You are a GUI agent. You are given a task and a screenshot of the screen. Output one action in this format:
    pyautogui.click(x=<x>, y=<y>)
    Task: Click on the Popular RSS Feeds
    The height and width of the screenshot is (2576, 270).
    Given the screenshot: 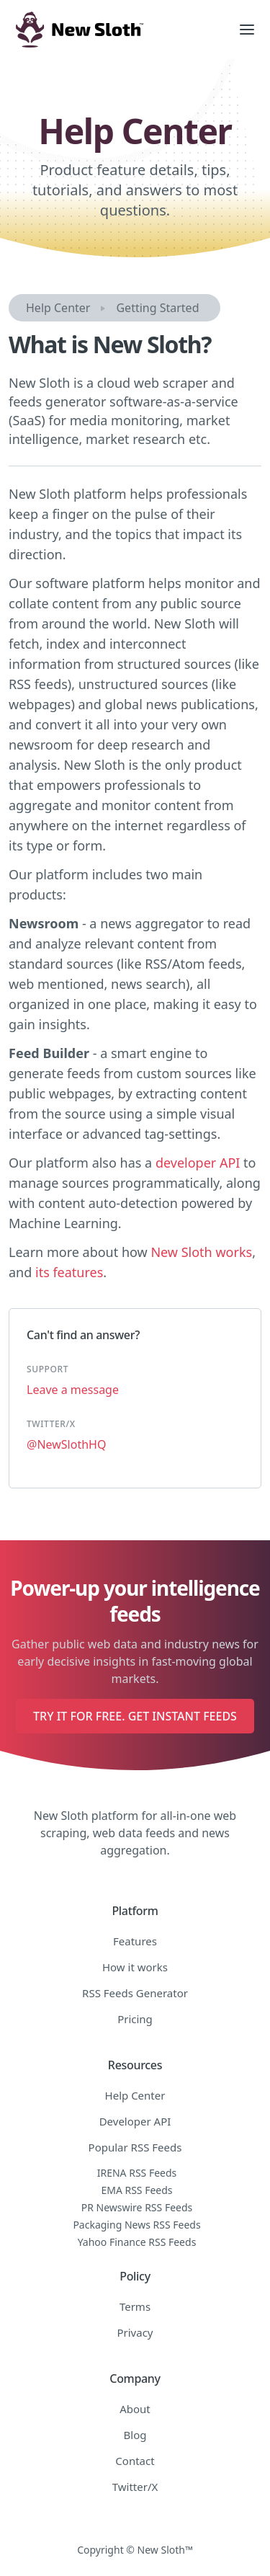 What is the action you would take?
    pyautogui.click(x=135, y=2147)
    